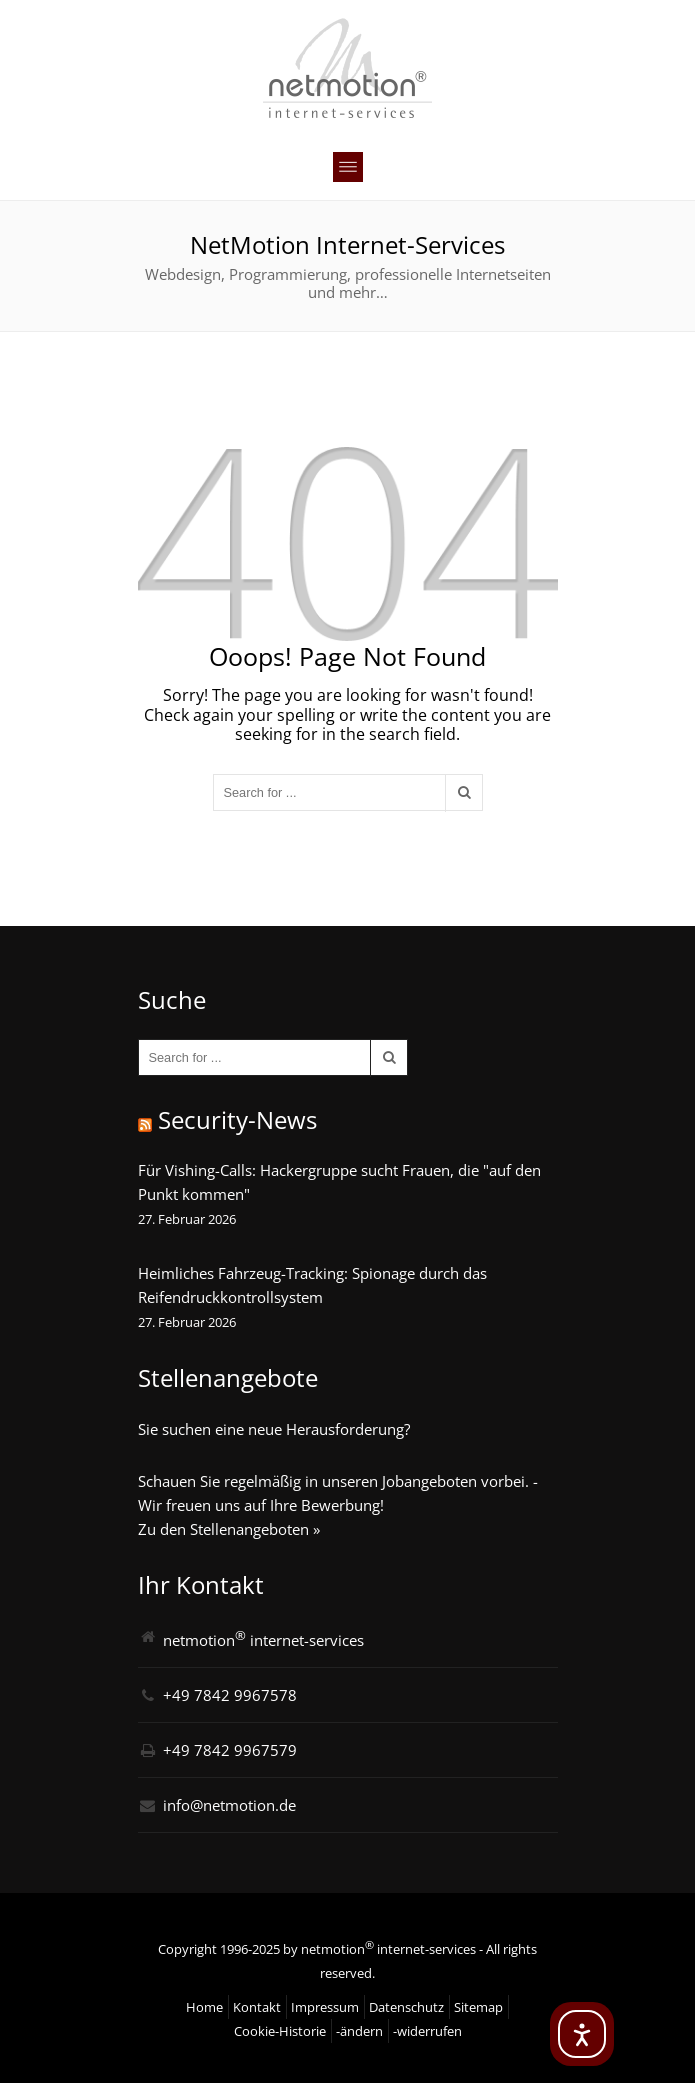 This screenshot has width=695, height=2083. What do you see at coordinates (237, 1119) in the screenshot?
I see `Security-News` at bounding box center [237, 1119].